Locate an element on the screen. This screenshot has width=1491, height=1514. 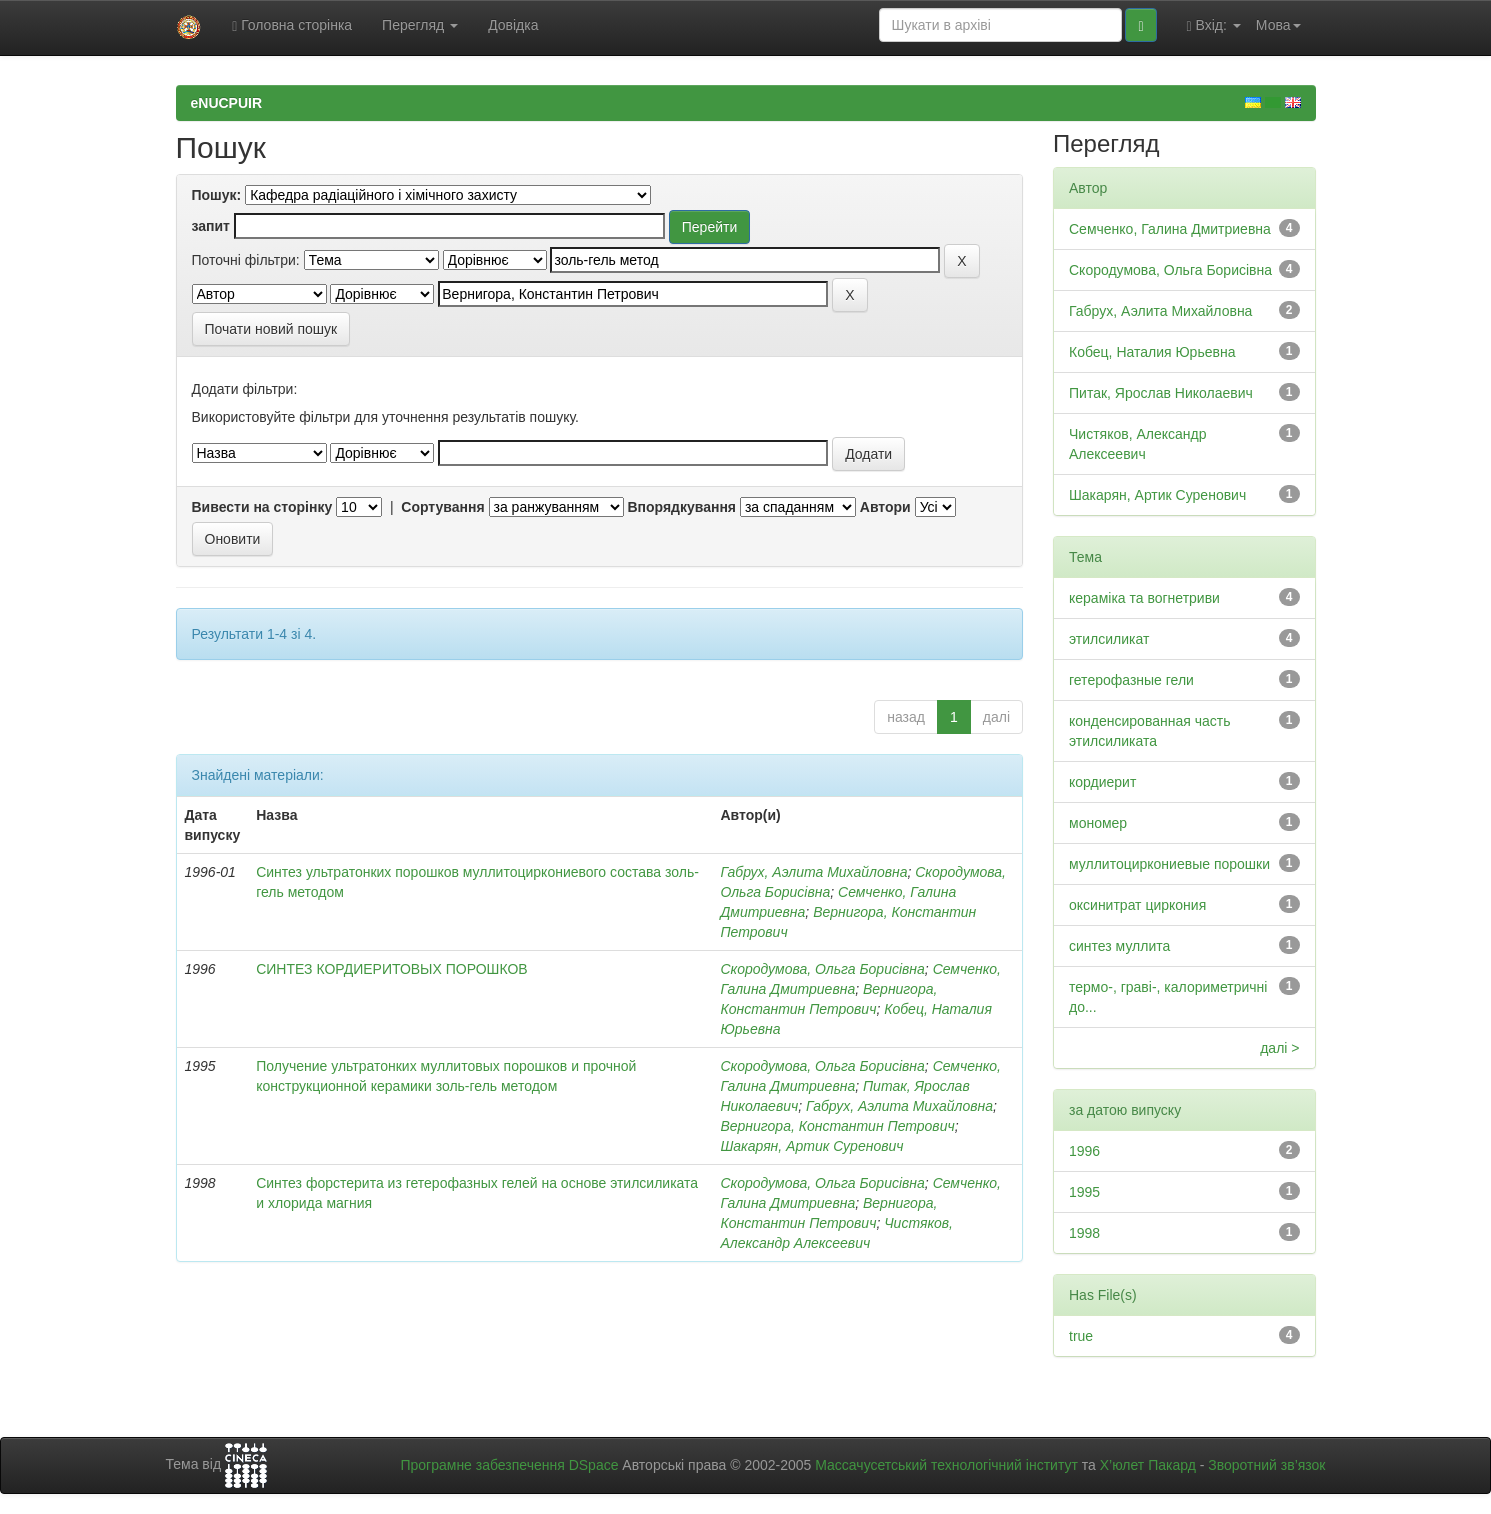
мономер is located at coordinates (1098, 823).